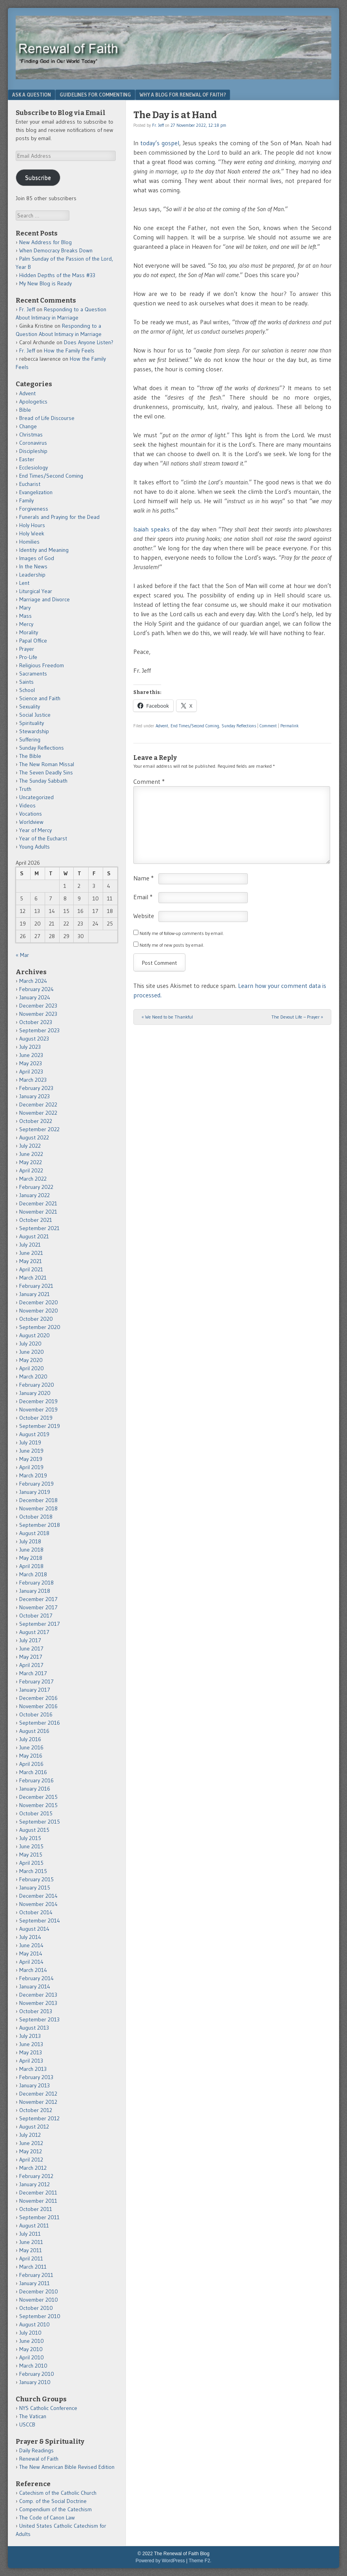 The height and width of the screenshot is (2576, 347). I want to click on December 2016, so click(38, 1698).